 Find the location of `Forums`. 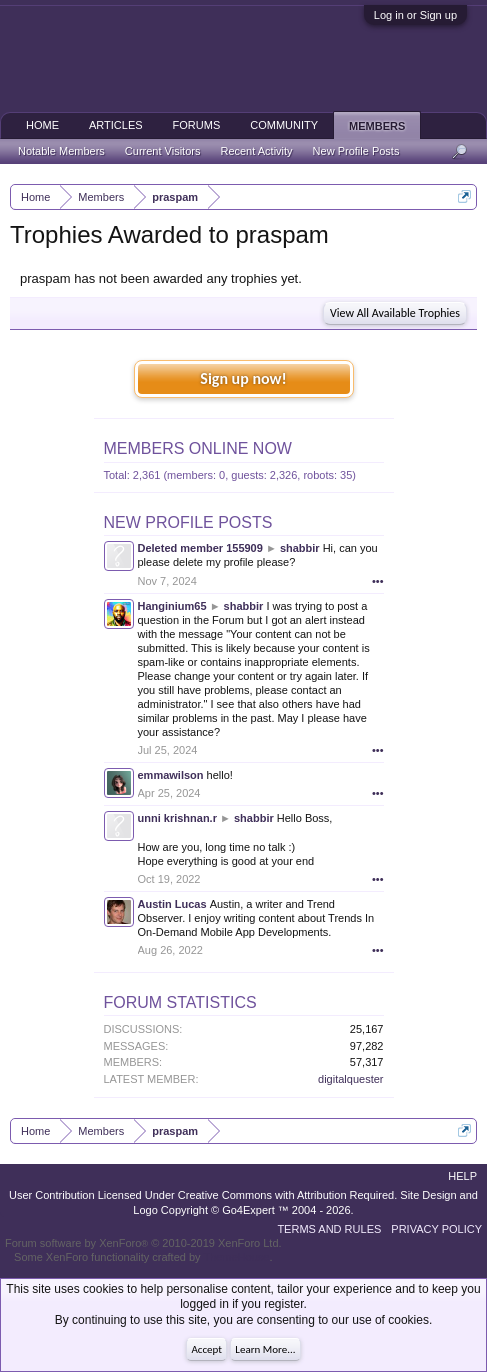

Forums is located at coordinates (197, 125).